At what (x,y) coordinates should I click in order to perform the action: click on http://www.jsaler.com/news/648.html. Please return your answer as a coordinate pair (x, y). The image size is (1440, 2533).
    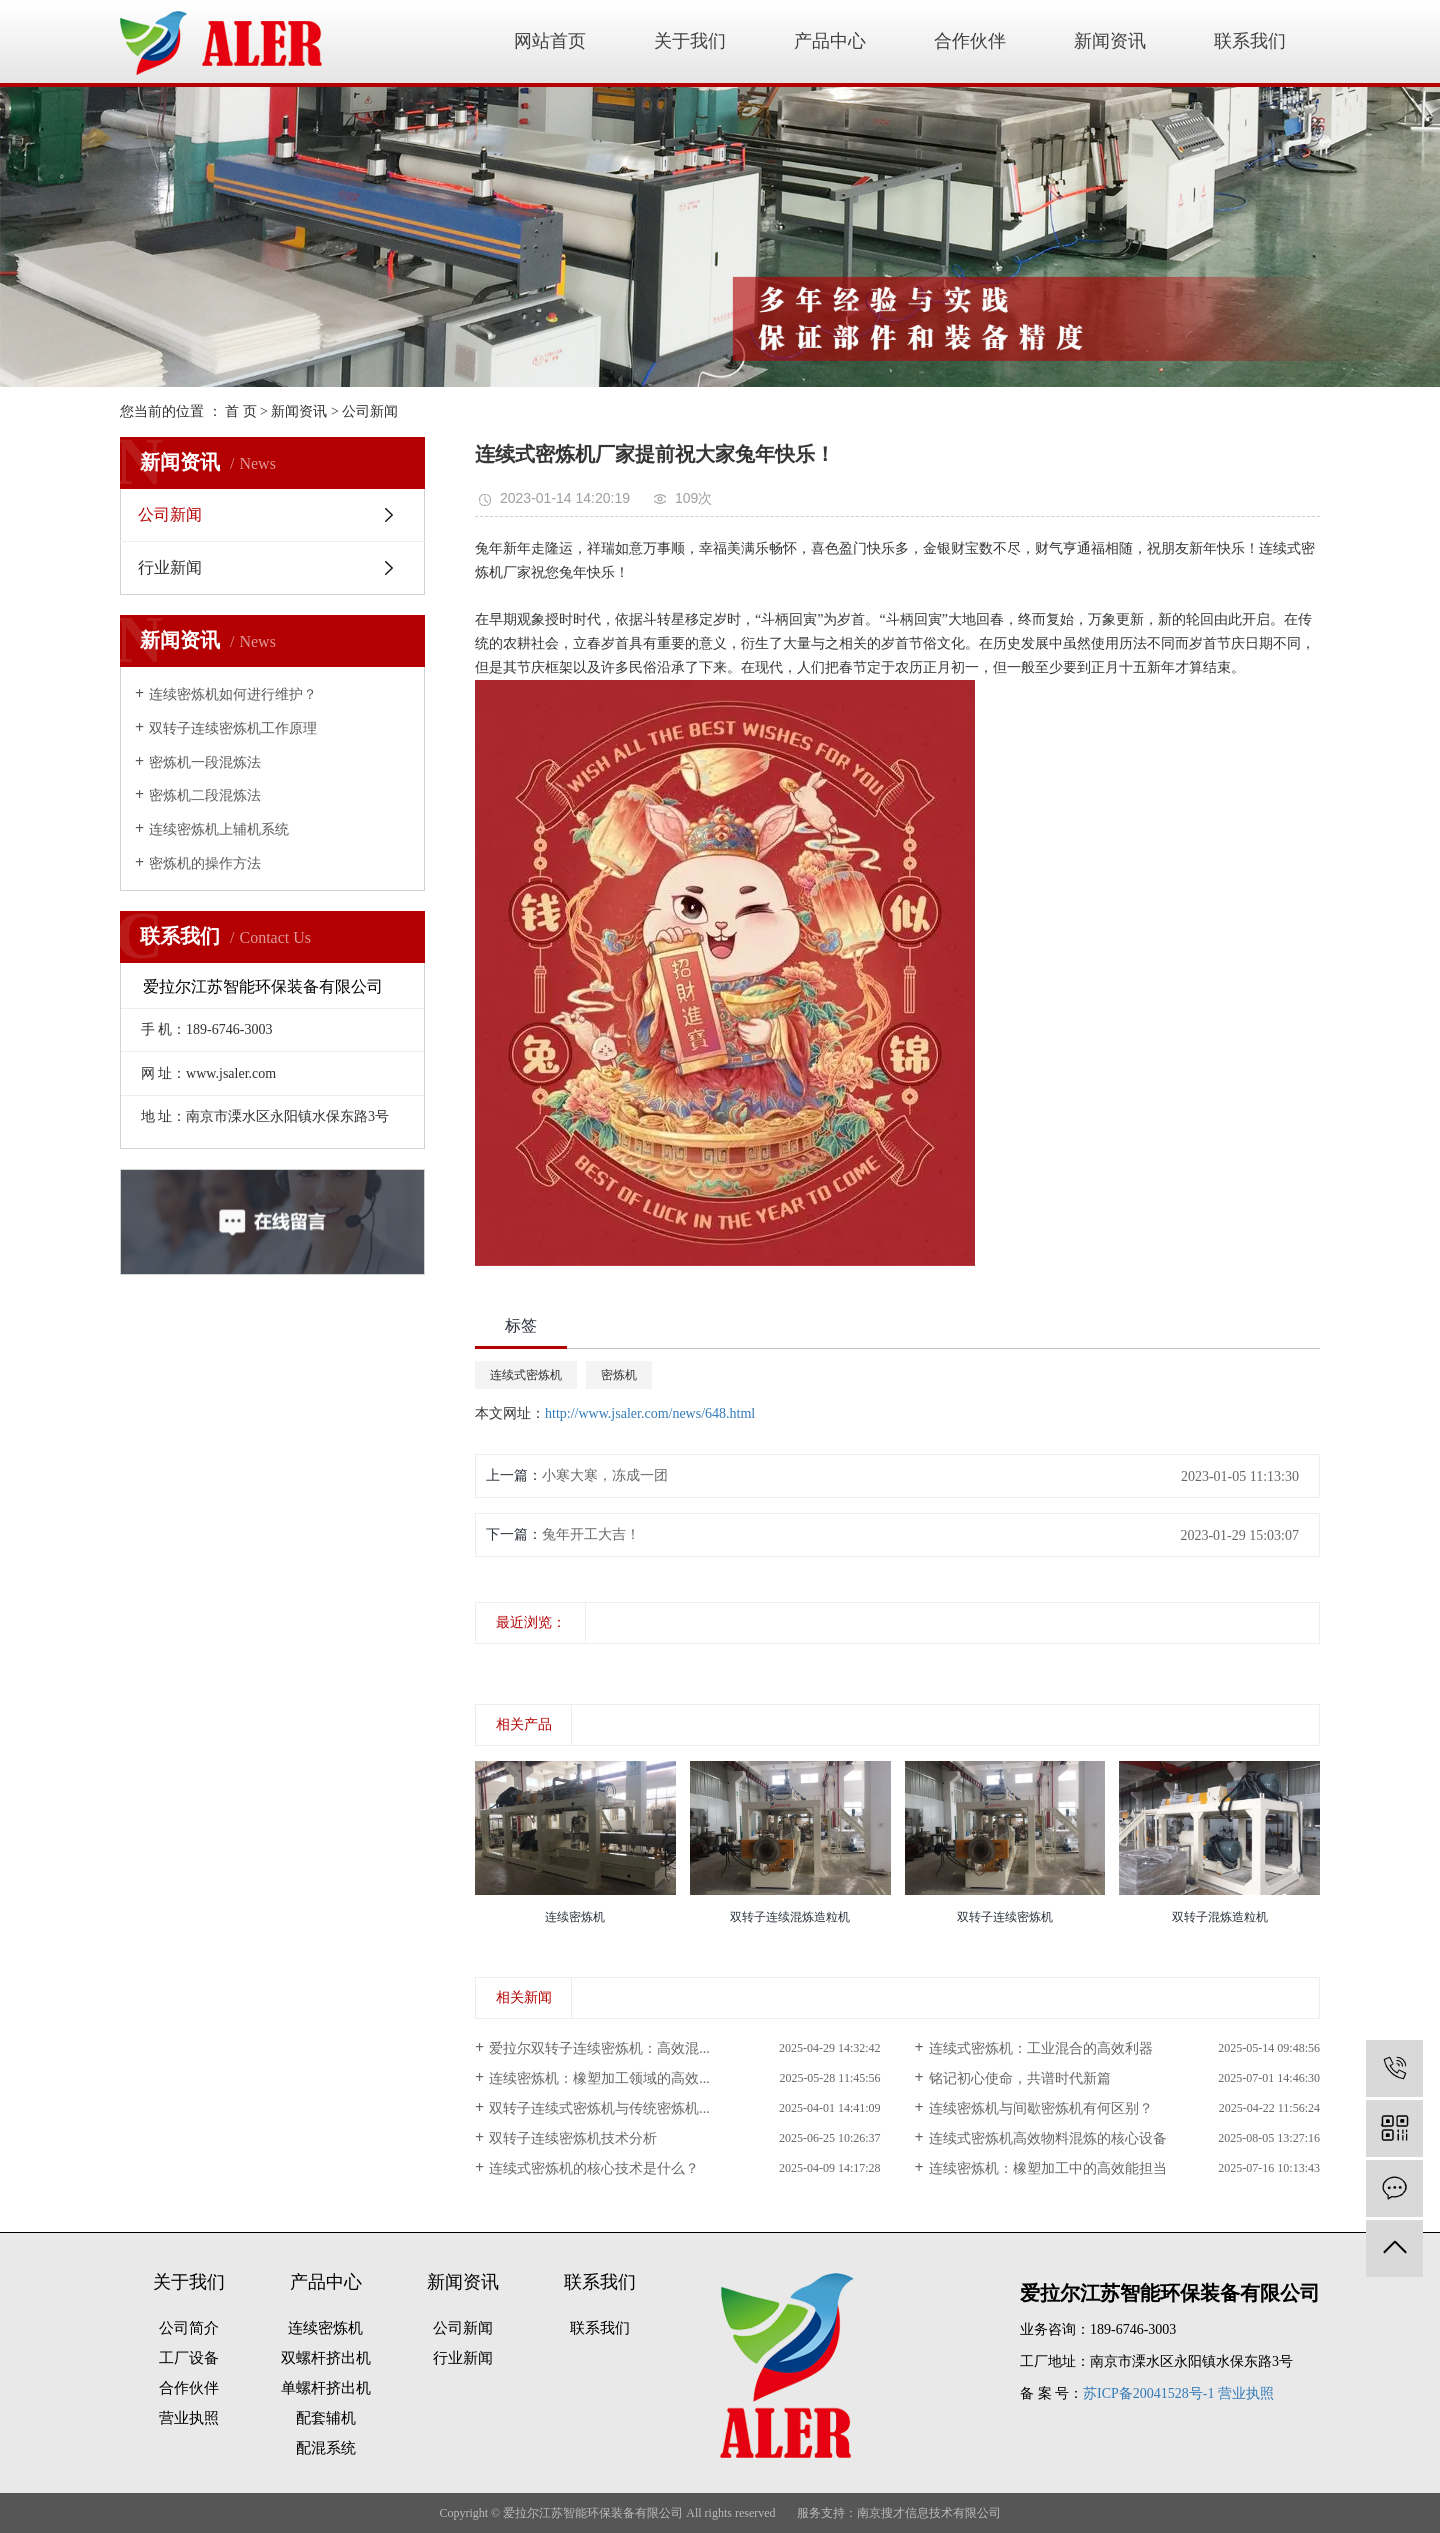
    Looking at the image, I should click on (650, 1413).